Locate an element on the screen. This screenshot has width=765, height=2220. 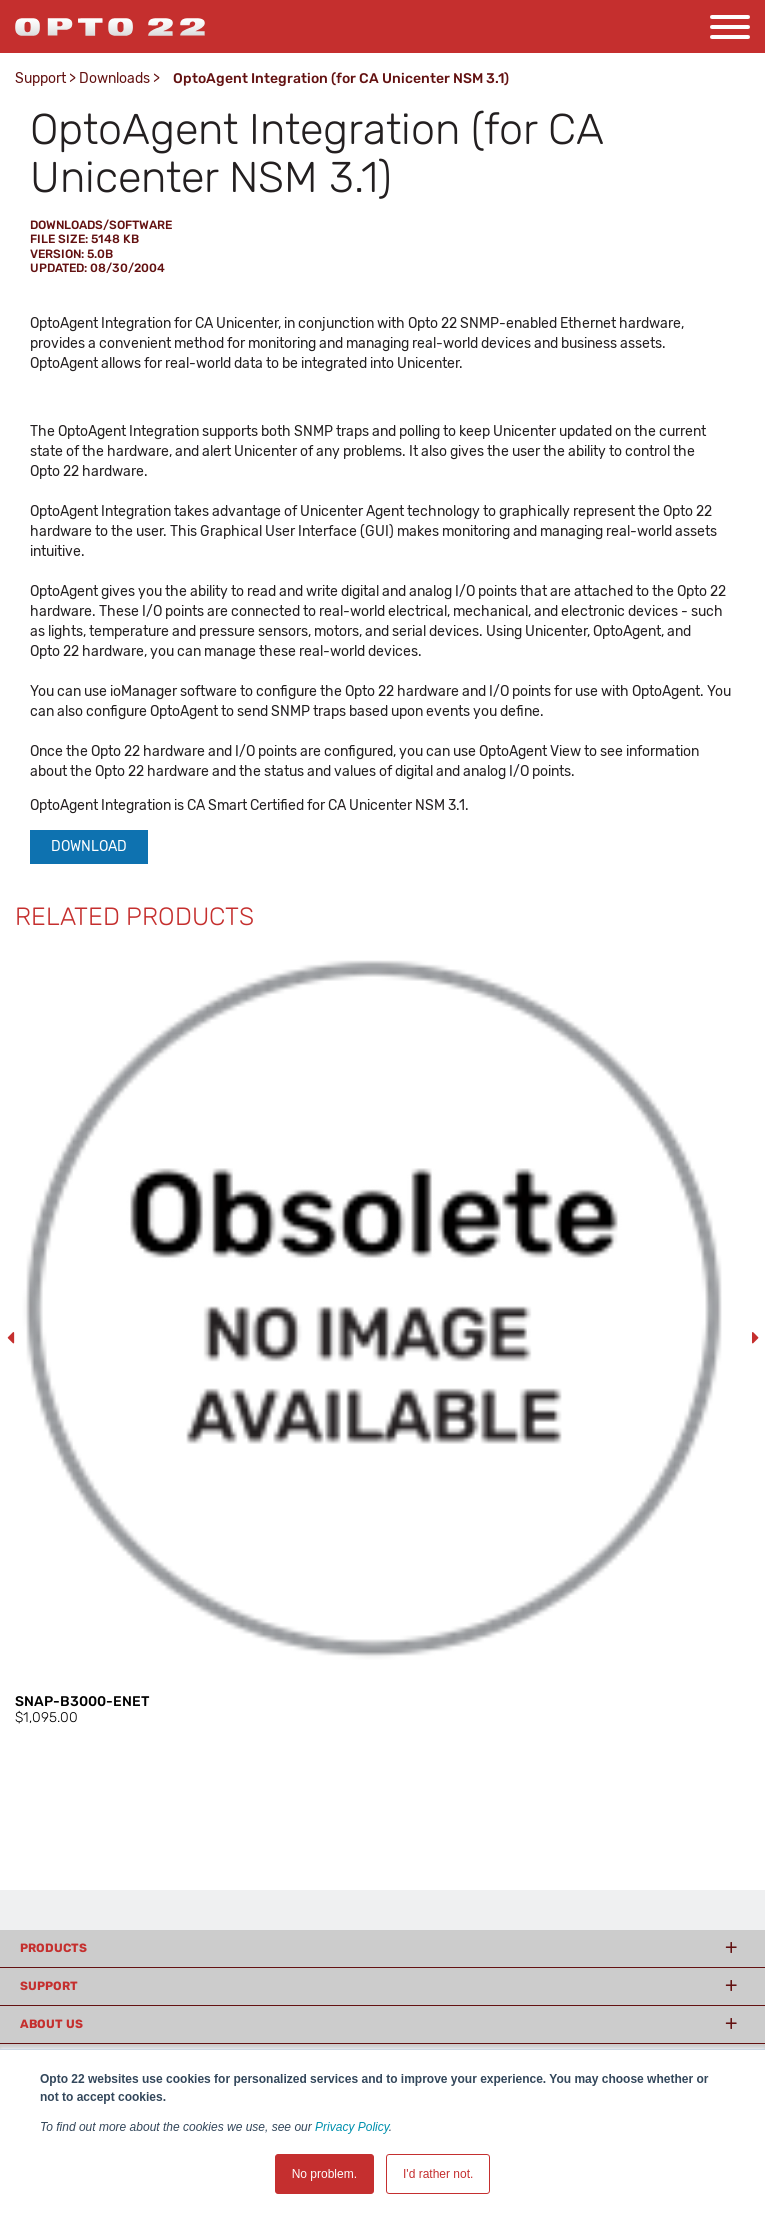
Download is located at coordinates (89, 846).